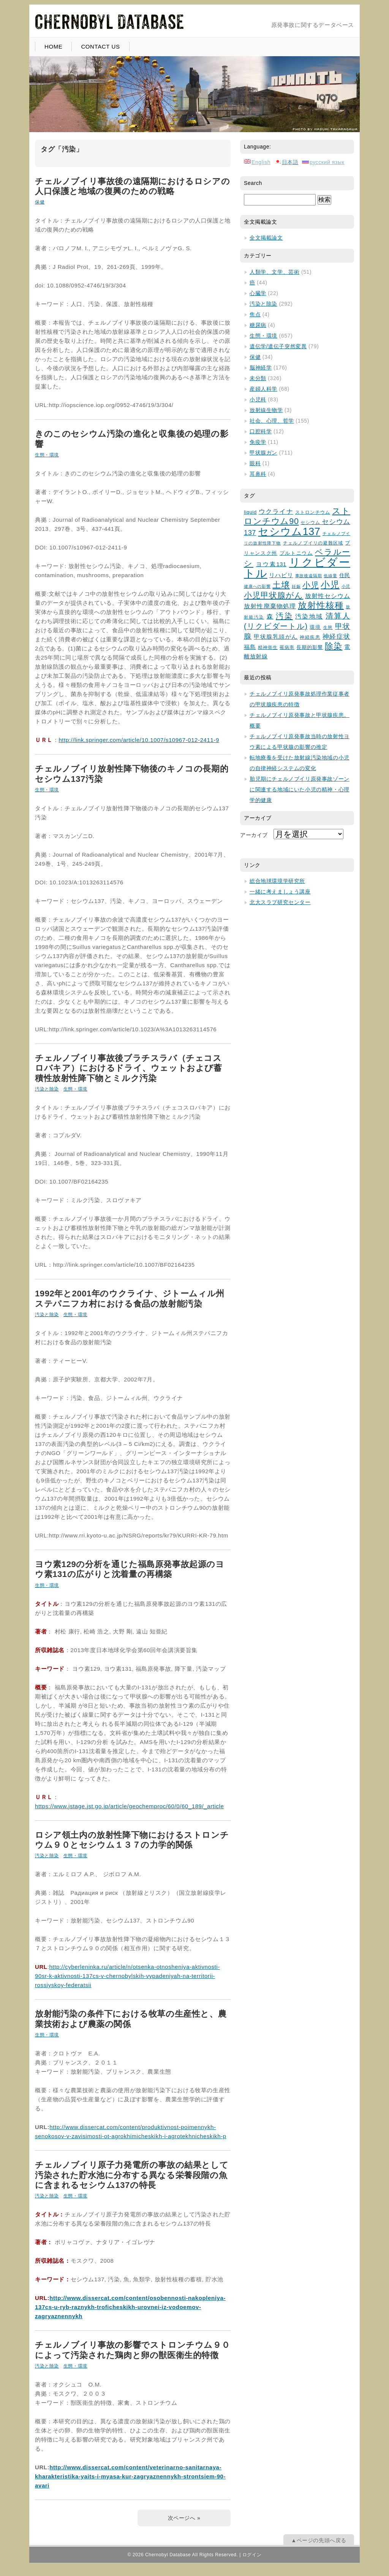 The height and width of the screenshot is (2576, 389). Describe the element at coordinates (336, 636) in the screenshot. I see `神経症状` at that location.